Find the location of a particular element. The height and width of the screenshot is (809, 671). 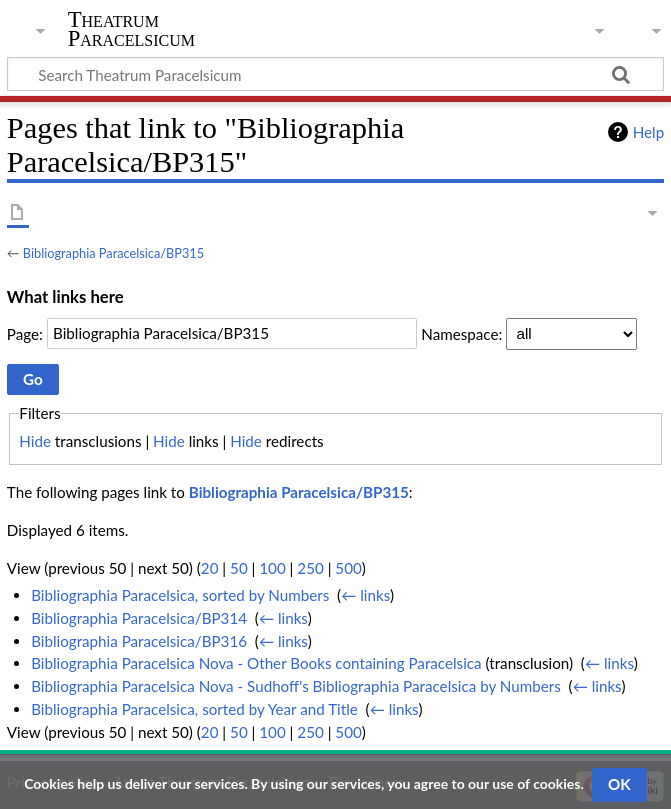

500 is located at coordinates (348, 568).